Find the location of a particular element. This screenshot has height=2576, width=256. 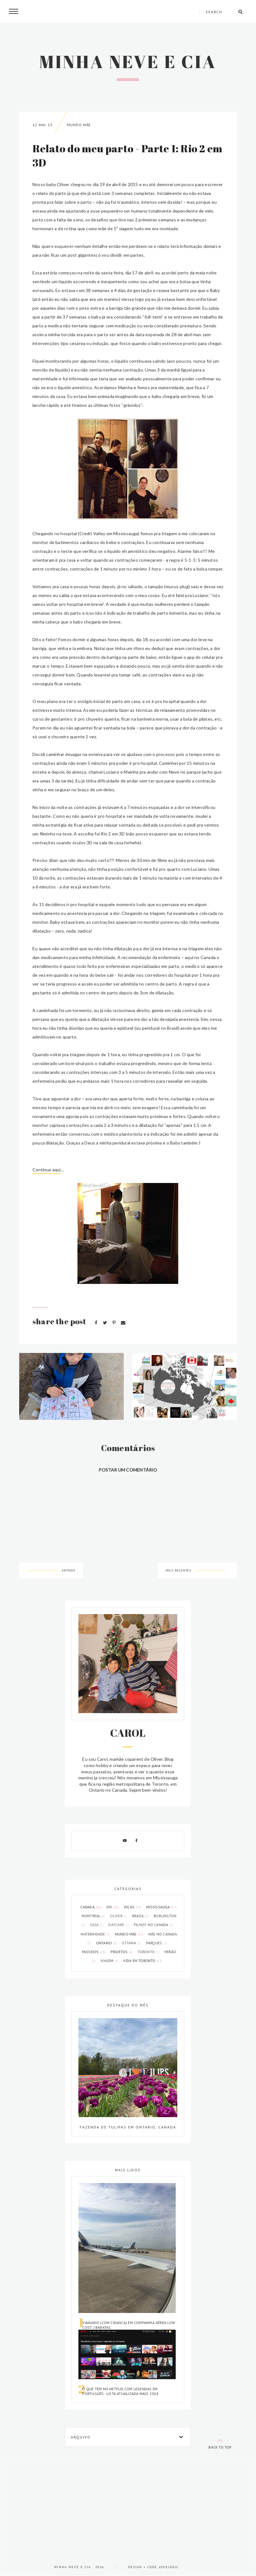

mundo mãe is located at coordinates (79, 124).